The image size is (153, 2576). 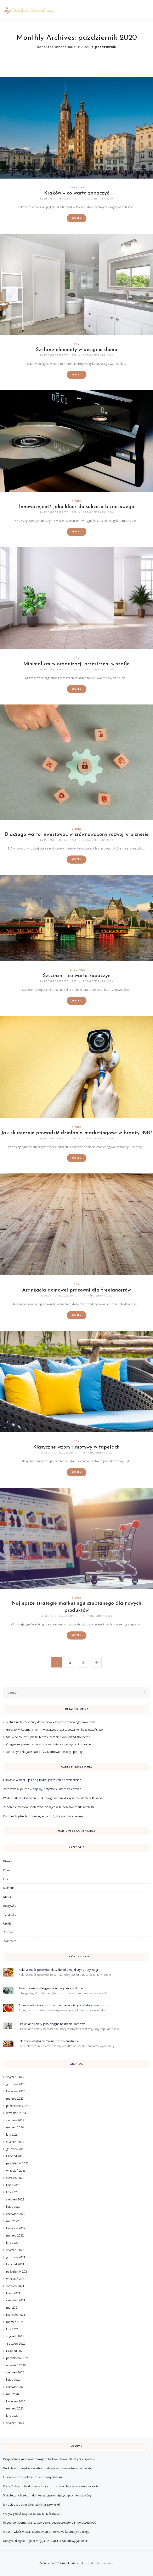 I want to click on Receptury kosmetyczne: tworzenie, bezpieczeństwo i nowoczesność, so click(x=49, y=2522).